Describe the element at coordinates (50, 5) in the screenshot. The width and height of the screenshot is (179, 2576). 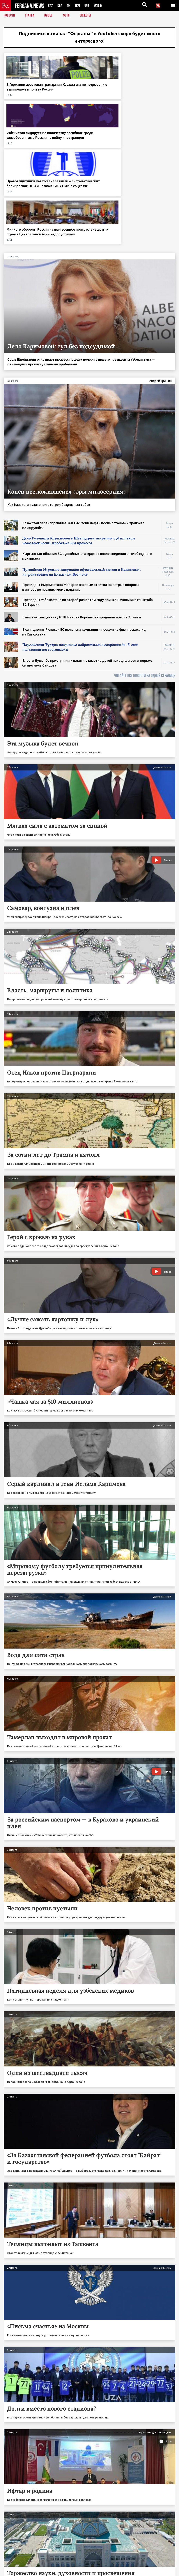
I see `KAZ` at that location.